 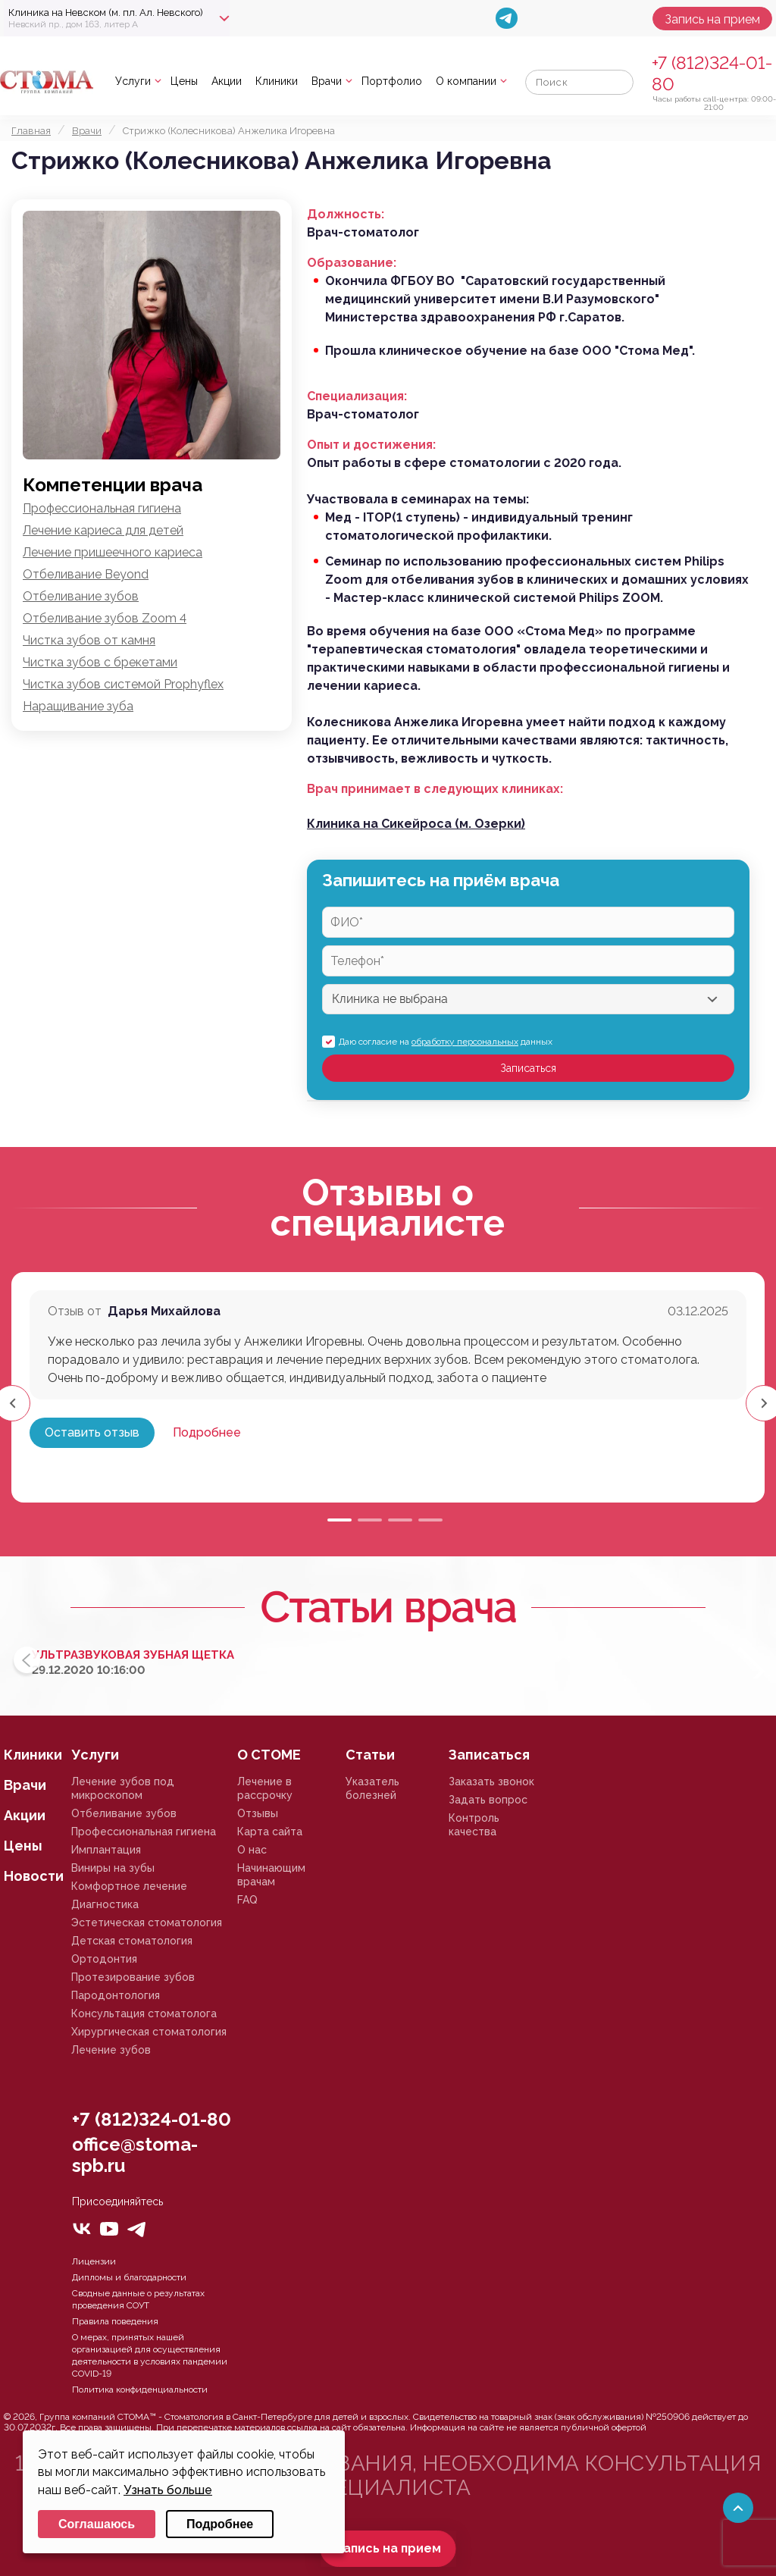 I want to click on Заказать звонок, so click(x=491, y=1781).